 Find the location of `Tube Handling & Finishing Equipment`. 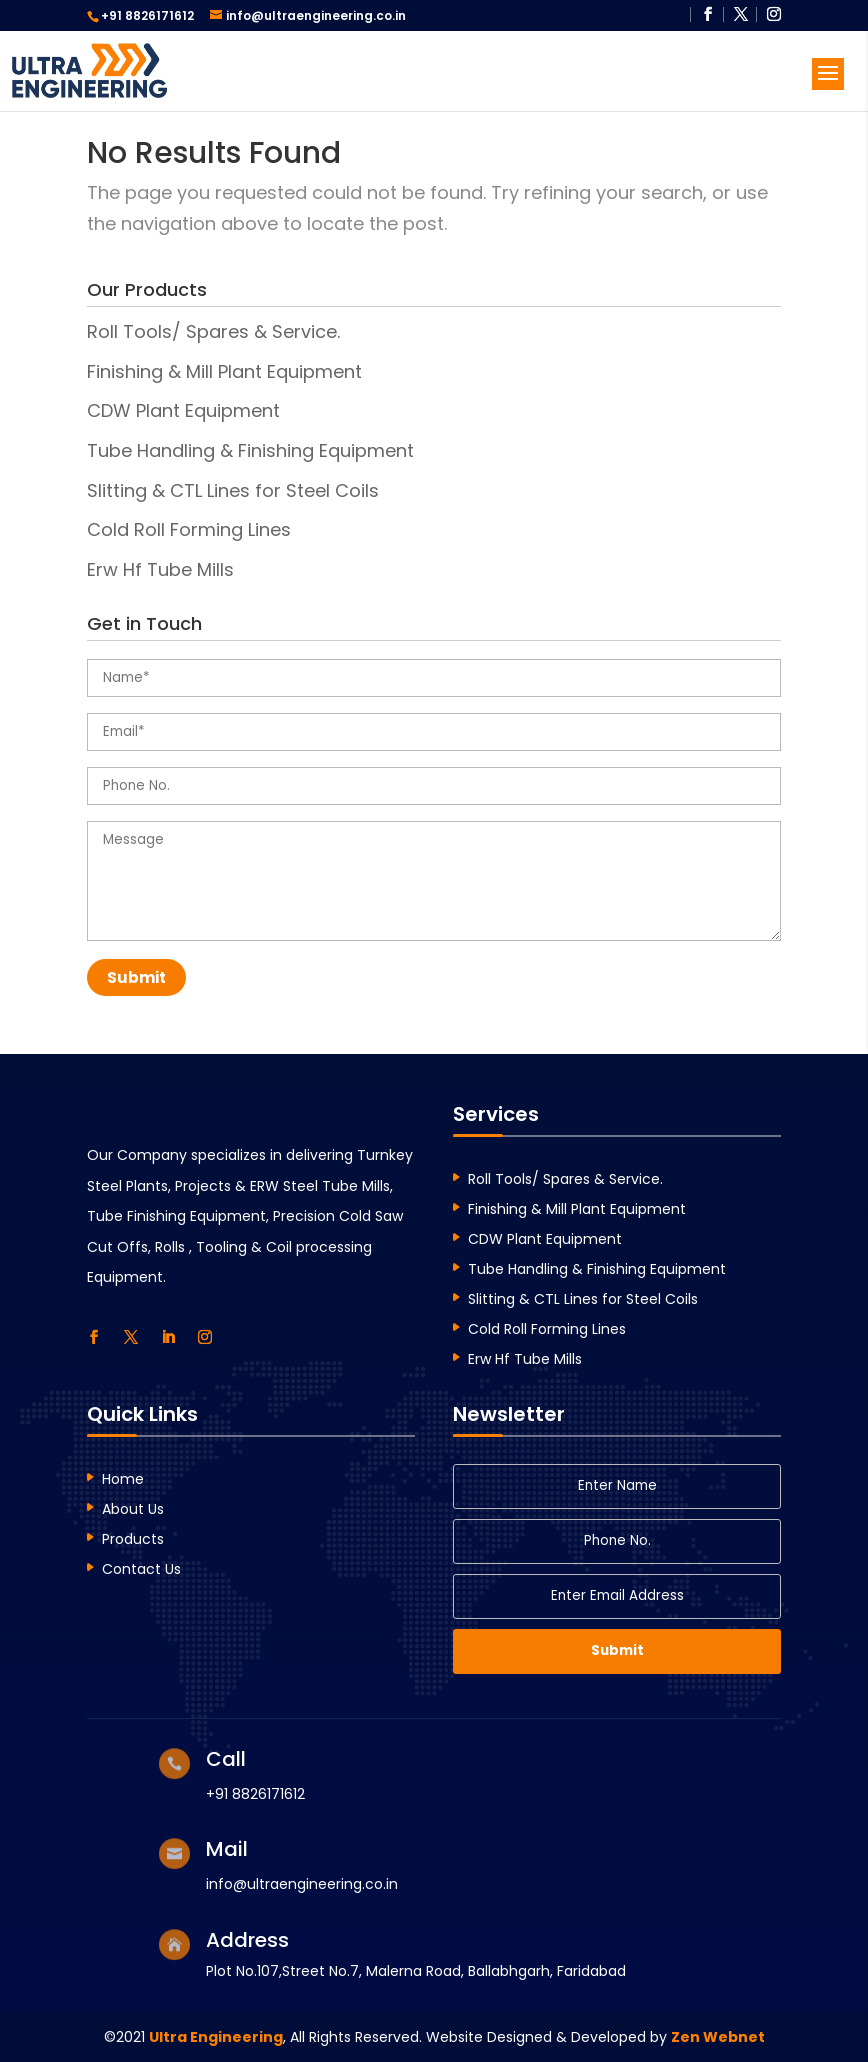

Tube Handling & Finishing Equipment is located at coordinates (250, 450).